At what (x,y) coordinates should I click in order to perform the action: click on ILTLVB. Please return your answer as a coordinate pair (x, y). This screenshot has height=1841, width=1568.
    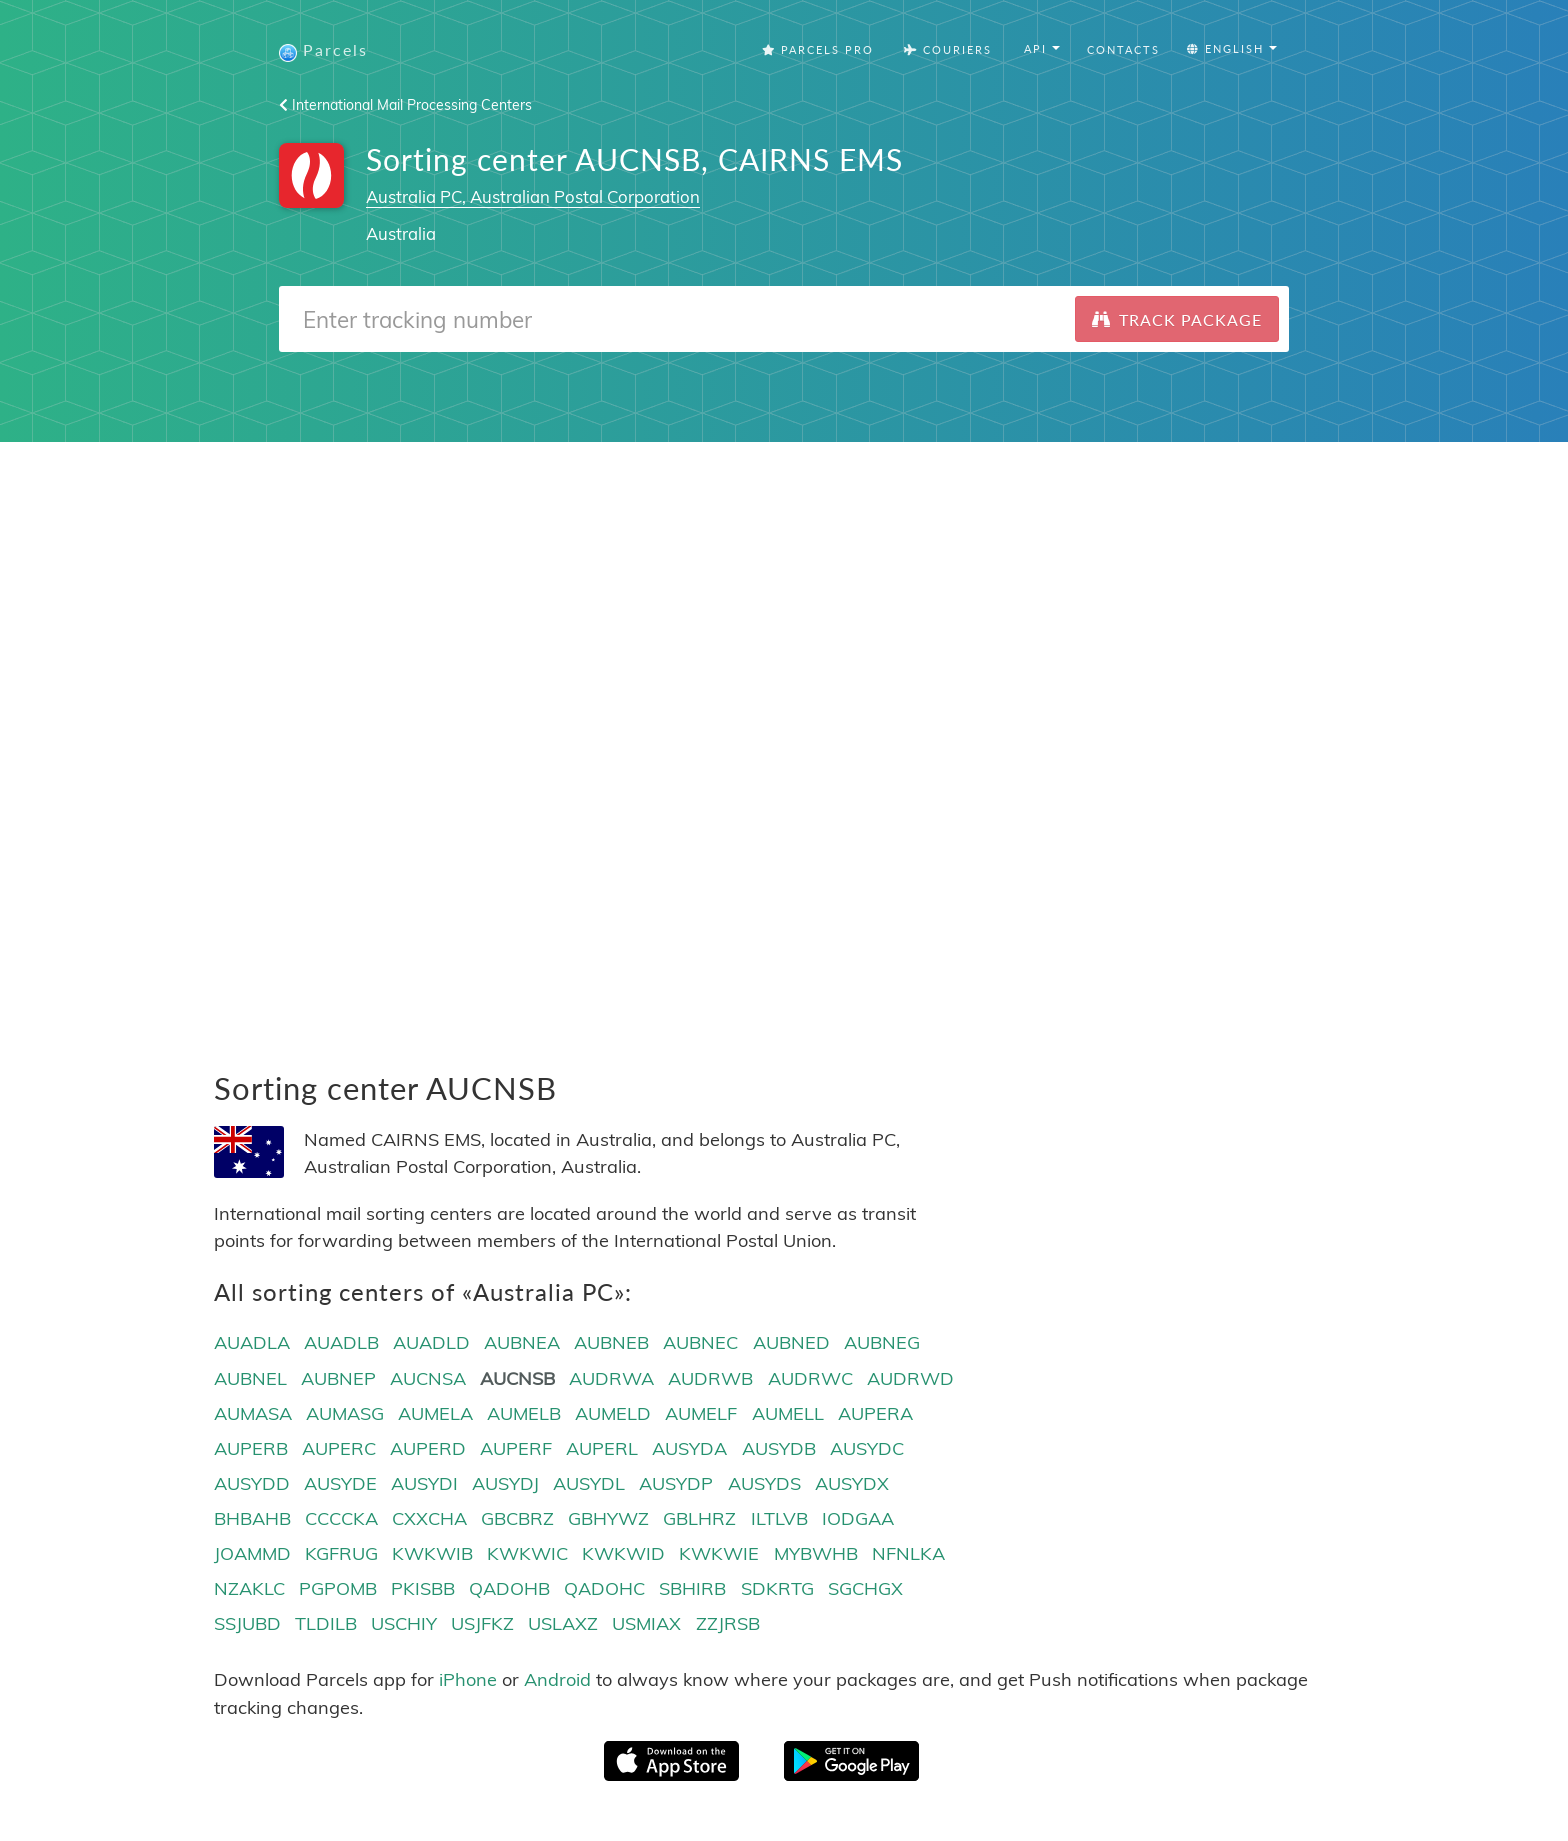
    Looking at the image, I should click on (779, 1518).